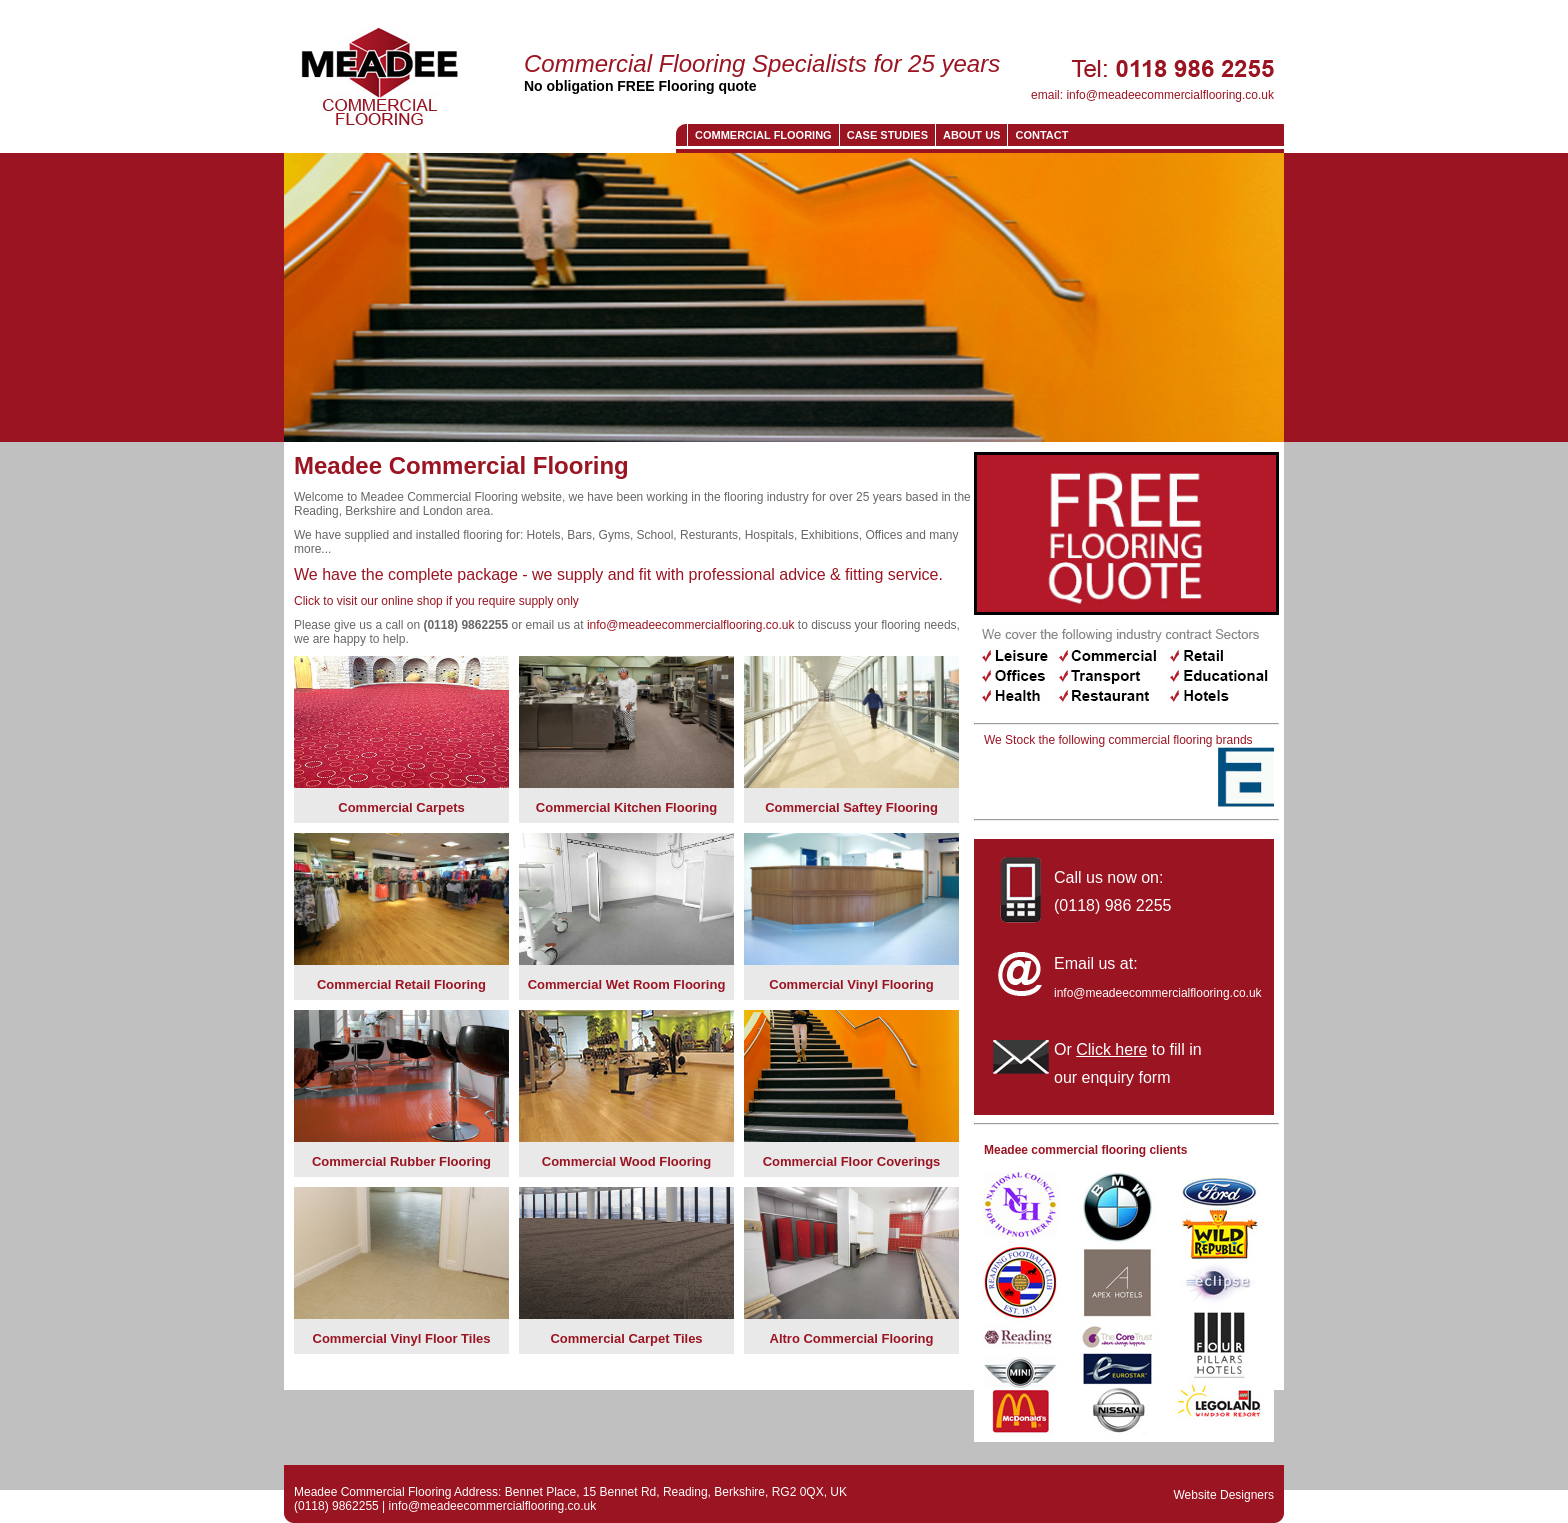 The width and height of the screenshot is (1568, 1523). Describe the element at coordinates (401, 984) in the screenshot. I see `Commercial Retail Flooring` at that location.